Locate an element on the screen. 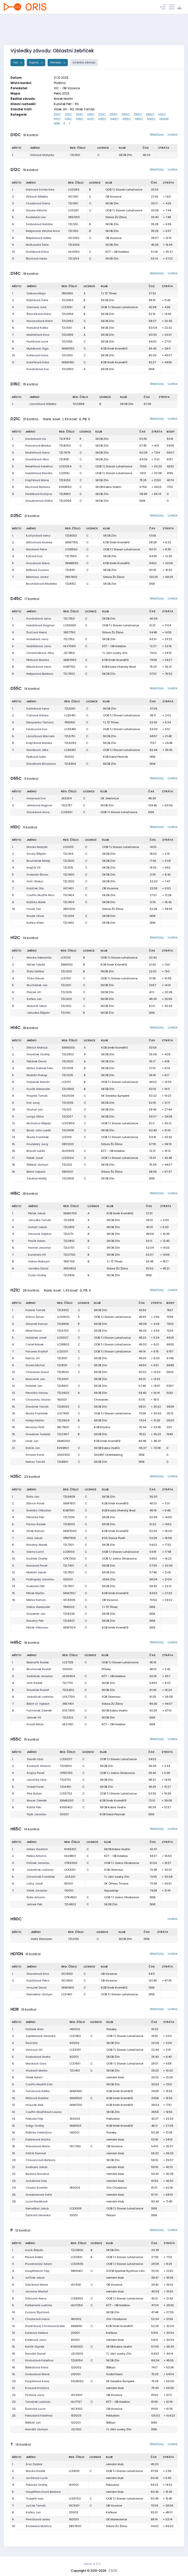 This screenshot has height=2576, width=188. Polášková Kristýna is located at coordinates (38, 494).